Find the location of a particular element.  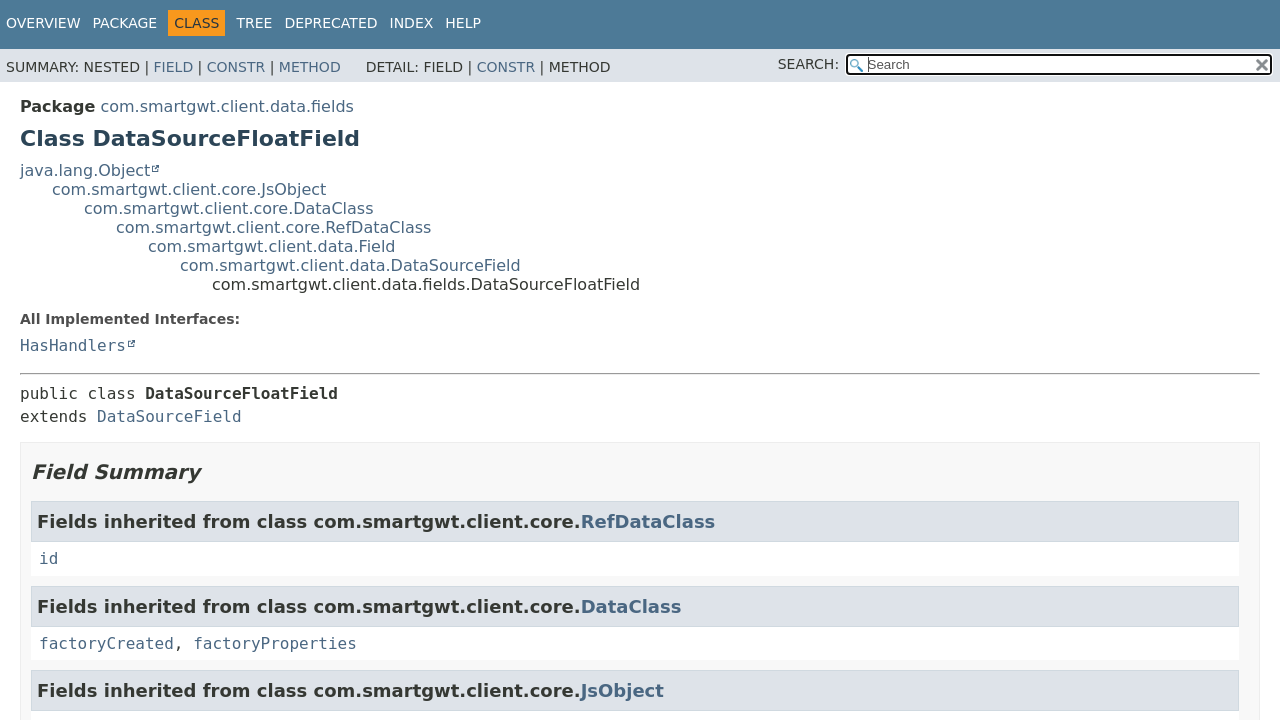

RefDataClass is located at coordinates (648, 521).